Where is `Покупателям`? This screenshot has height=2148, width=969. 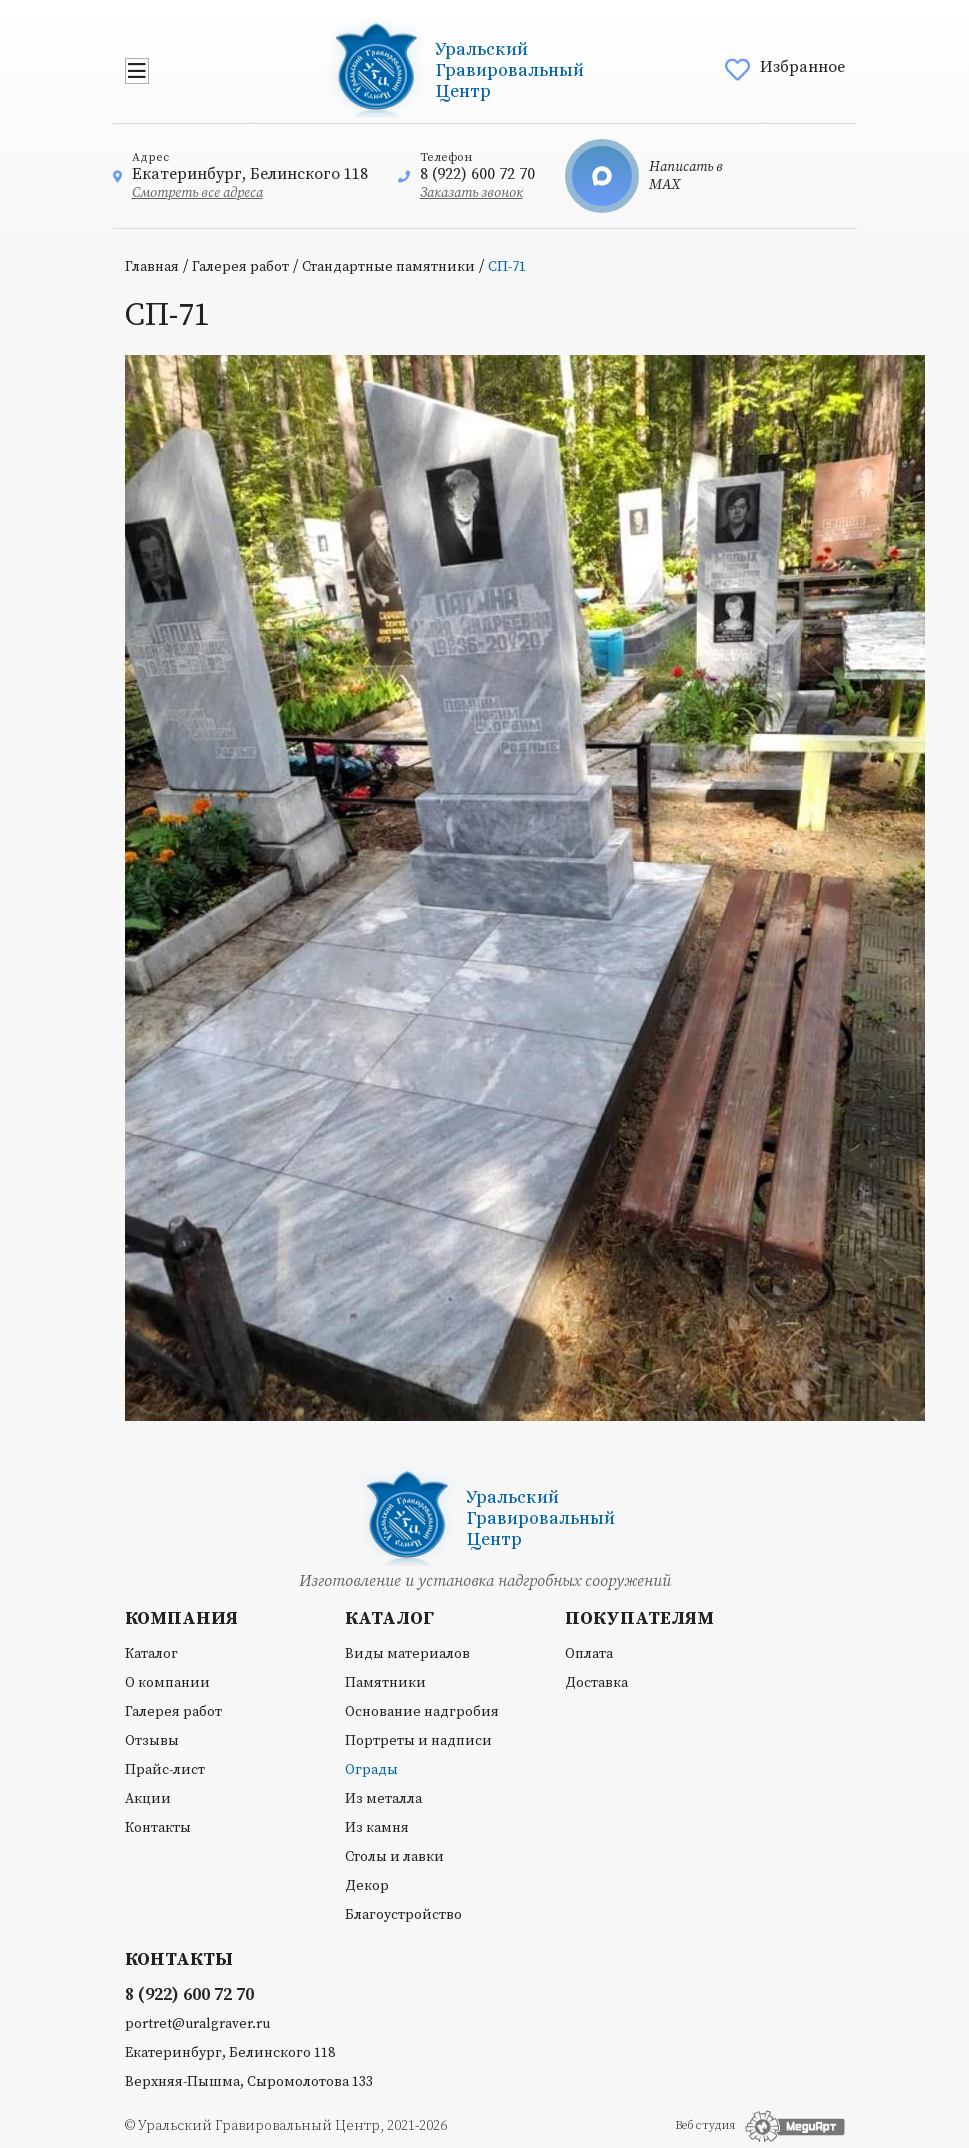 Покупателям is located at coordinates (639, 1619).